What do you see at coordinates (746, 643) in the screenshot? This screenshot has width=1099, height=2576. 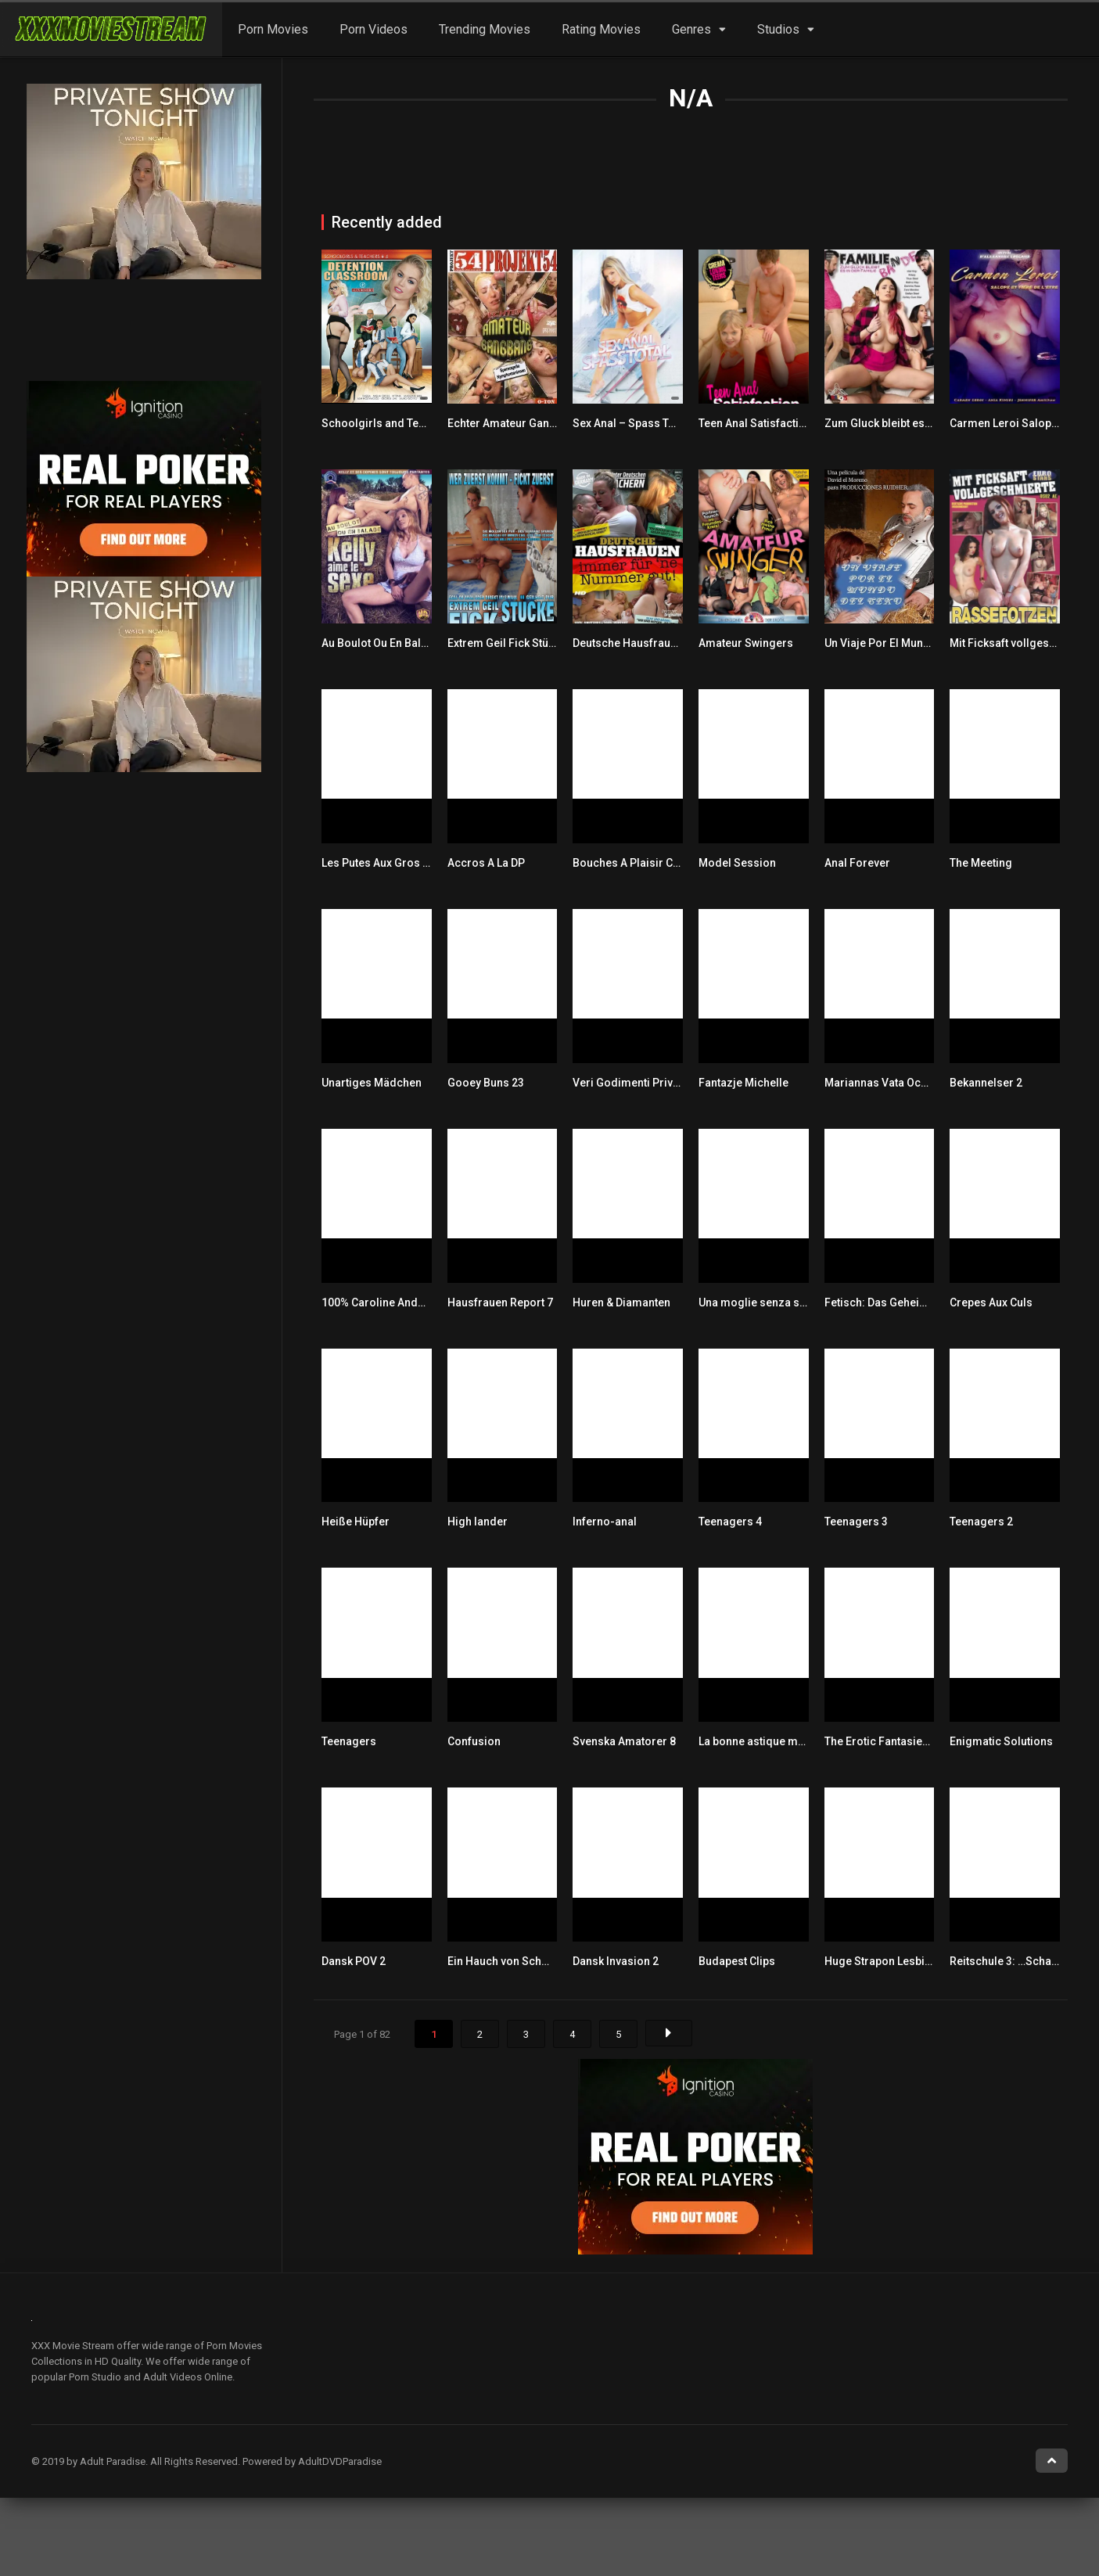 I see `Amateur Swingers` at bounding box center [746, 643].